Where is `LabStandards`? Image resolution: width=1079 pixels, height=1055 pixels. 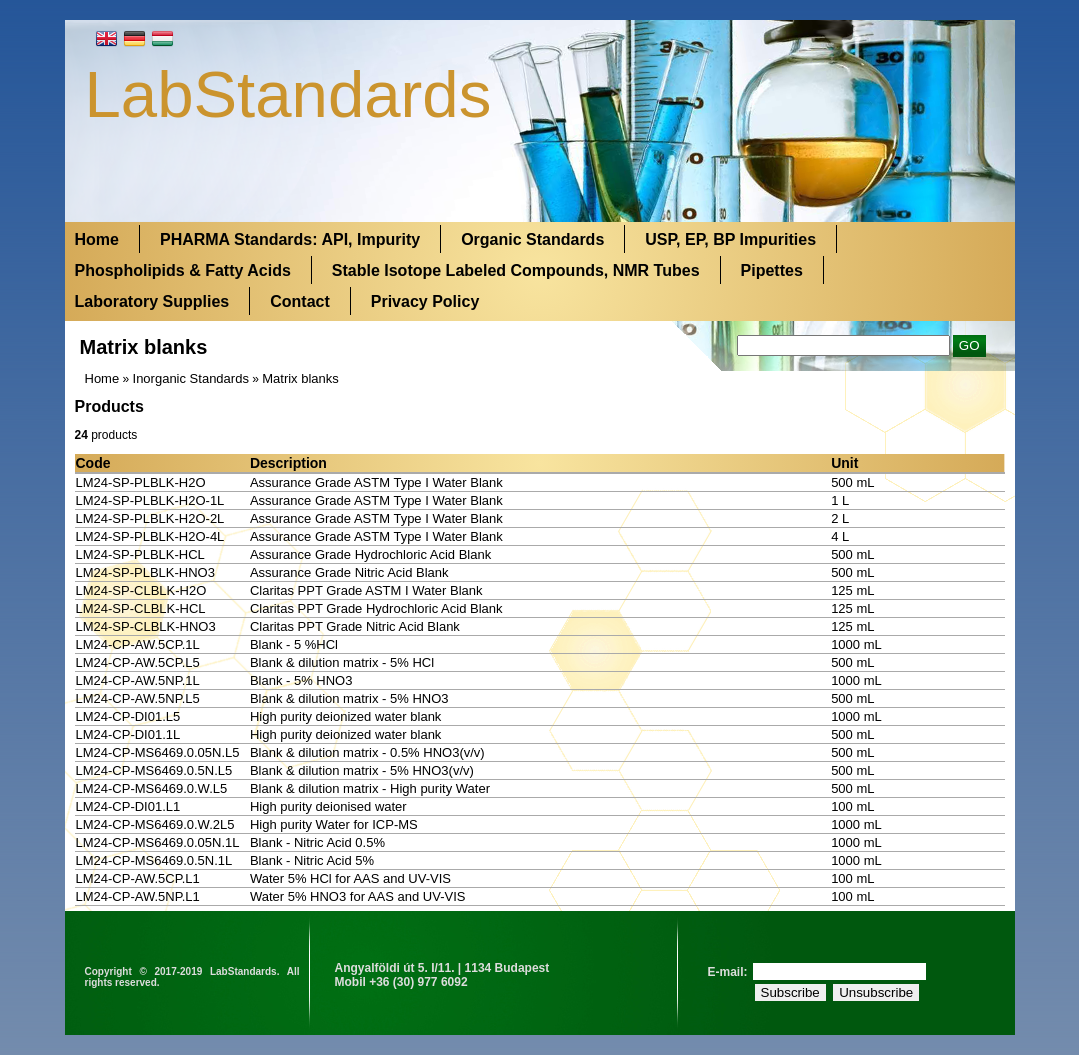
LabStandards is located at coordinates (288, 94).